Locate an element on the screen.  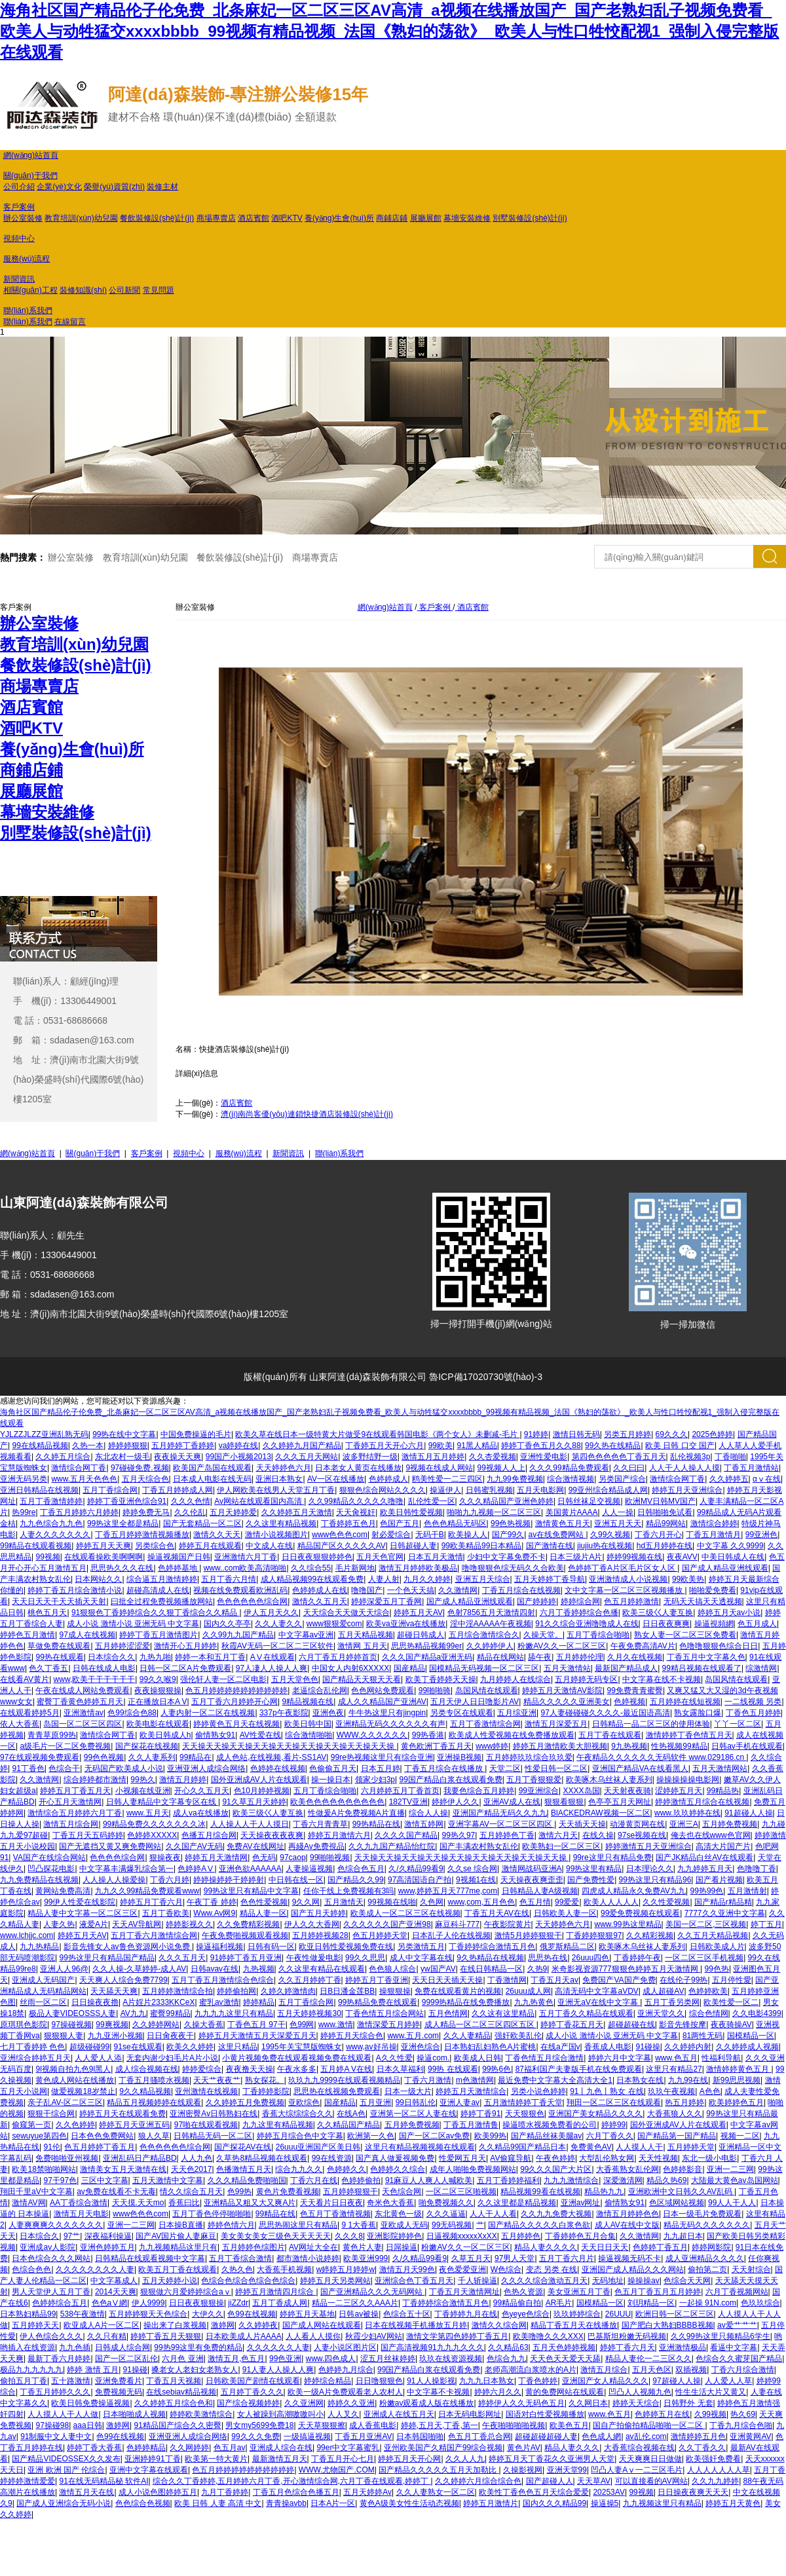
久久性爱视频 is located at coordinates (666, 1902).